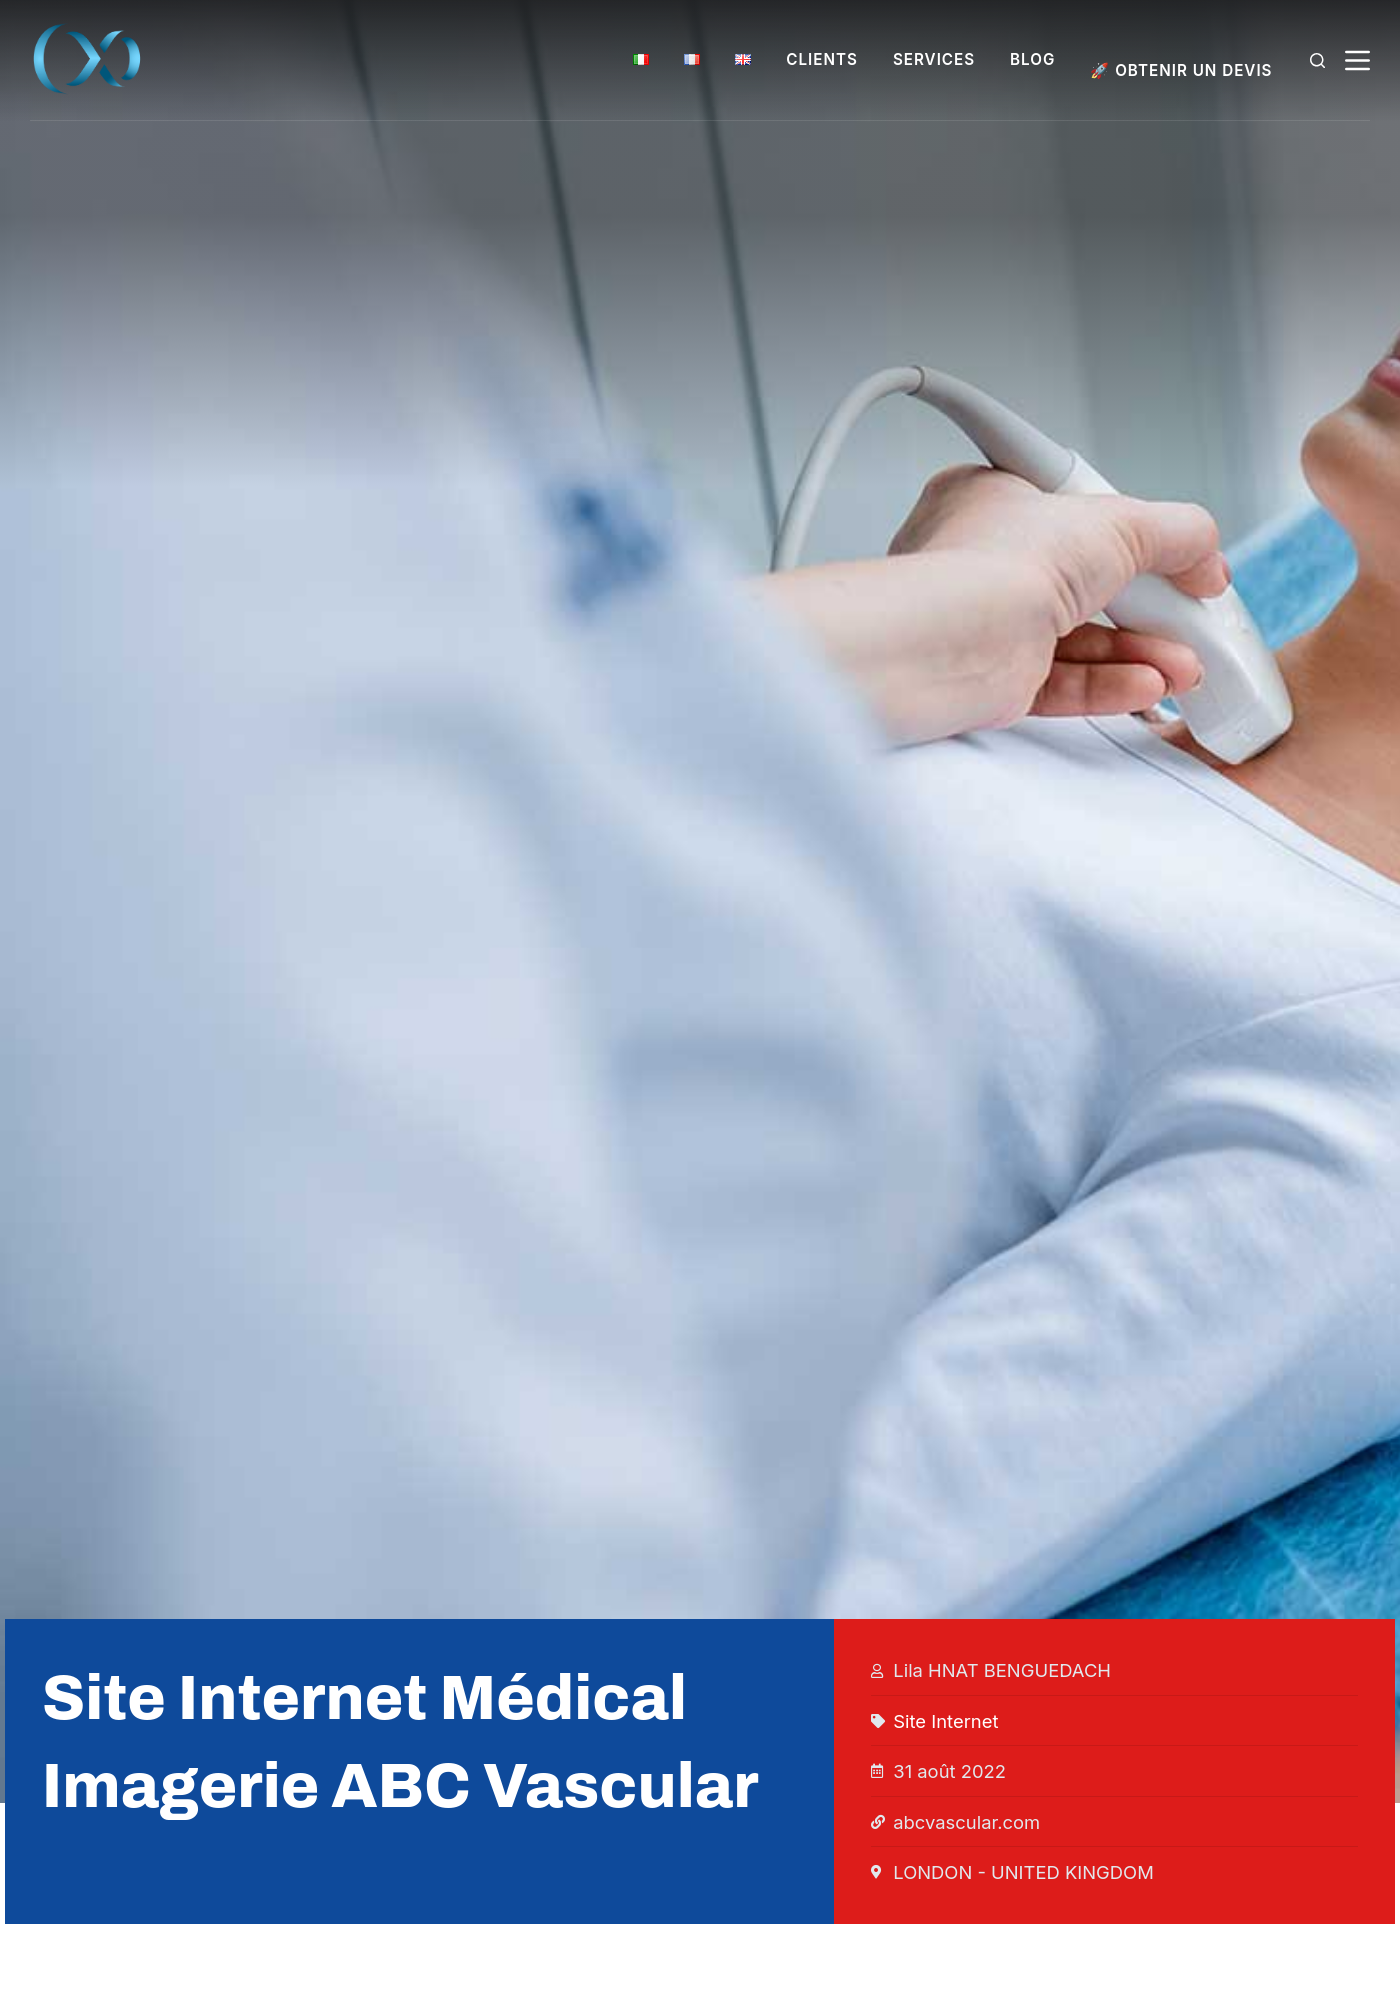 Image resolution: width=1400 pixels, height=2003 pixels. What do you see at coordinates (822, 59) in the screenshot?
I see `CLIENTS` at bounding box center [822, 59].